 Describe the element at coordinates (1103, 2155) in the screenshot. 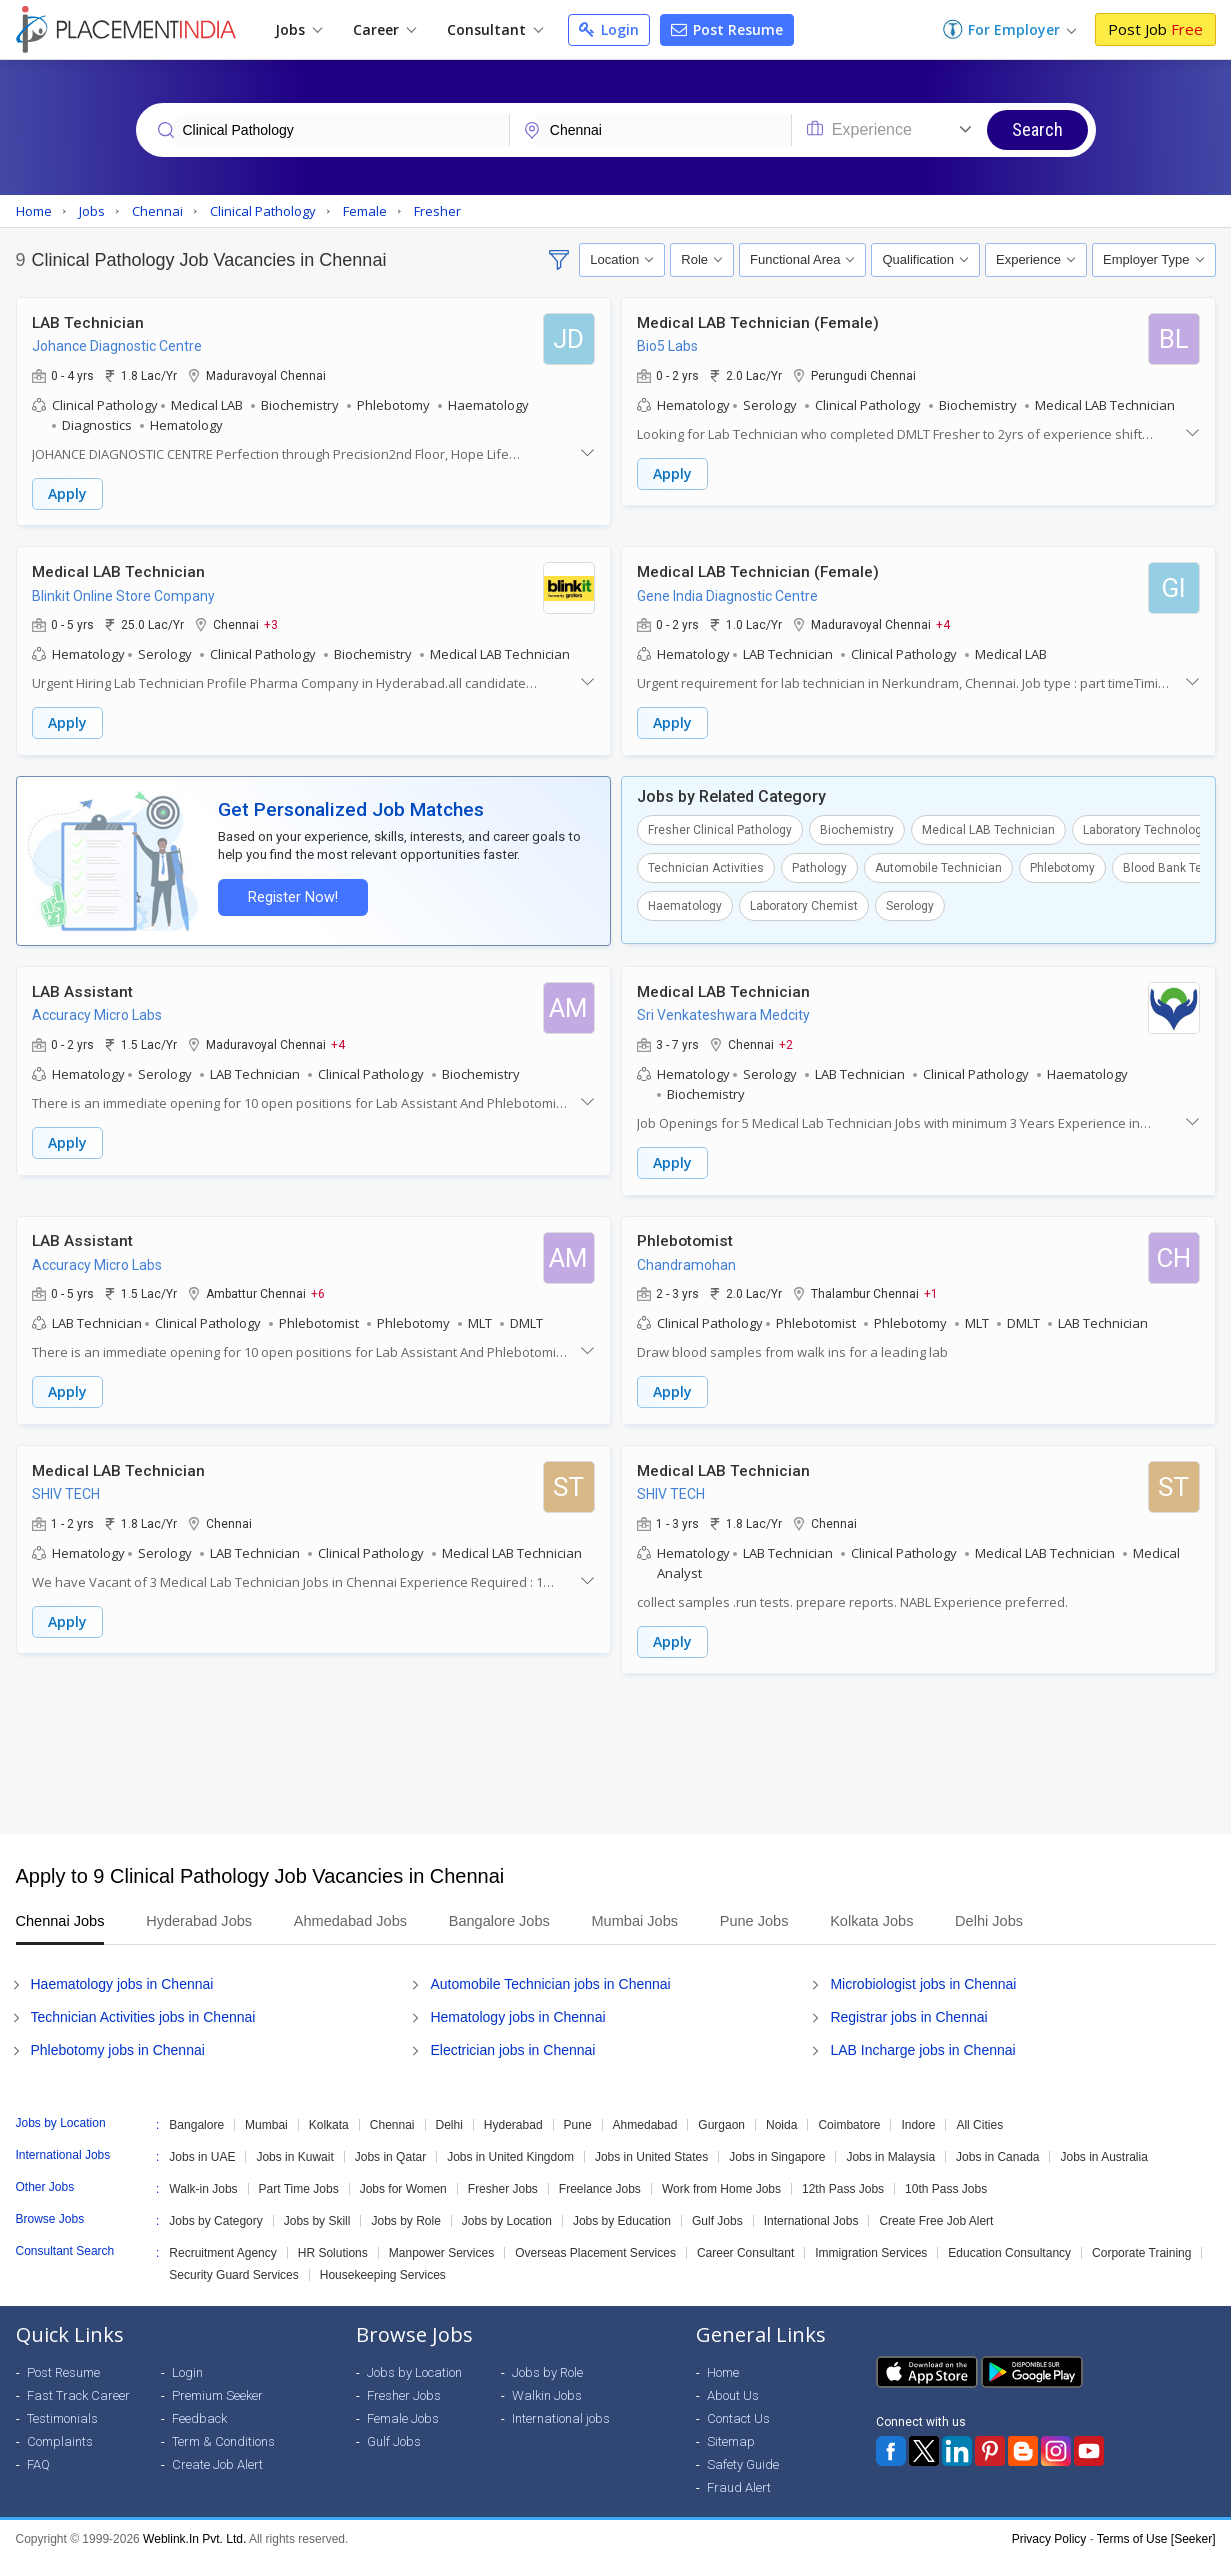

I see `Jobs in Australia` at that location.